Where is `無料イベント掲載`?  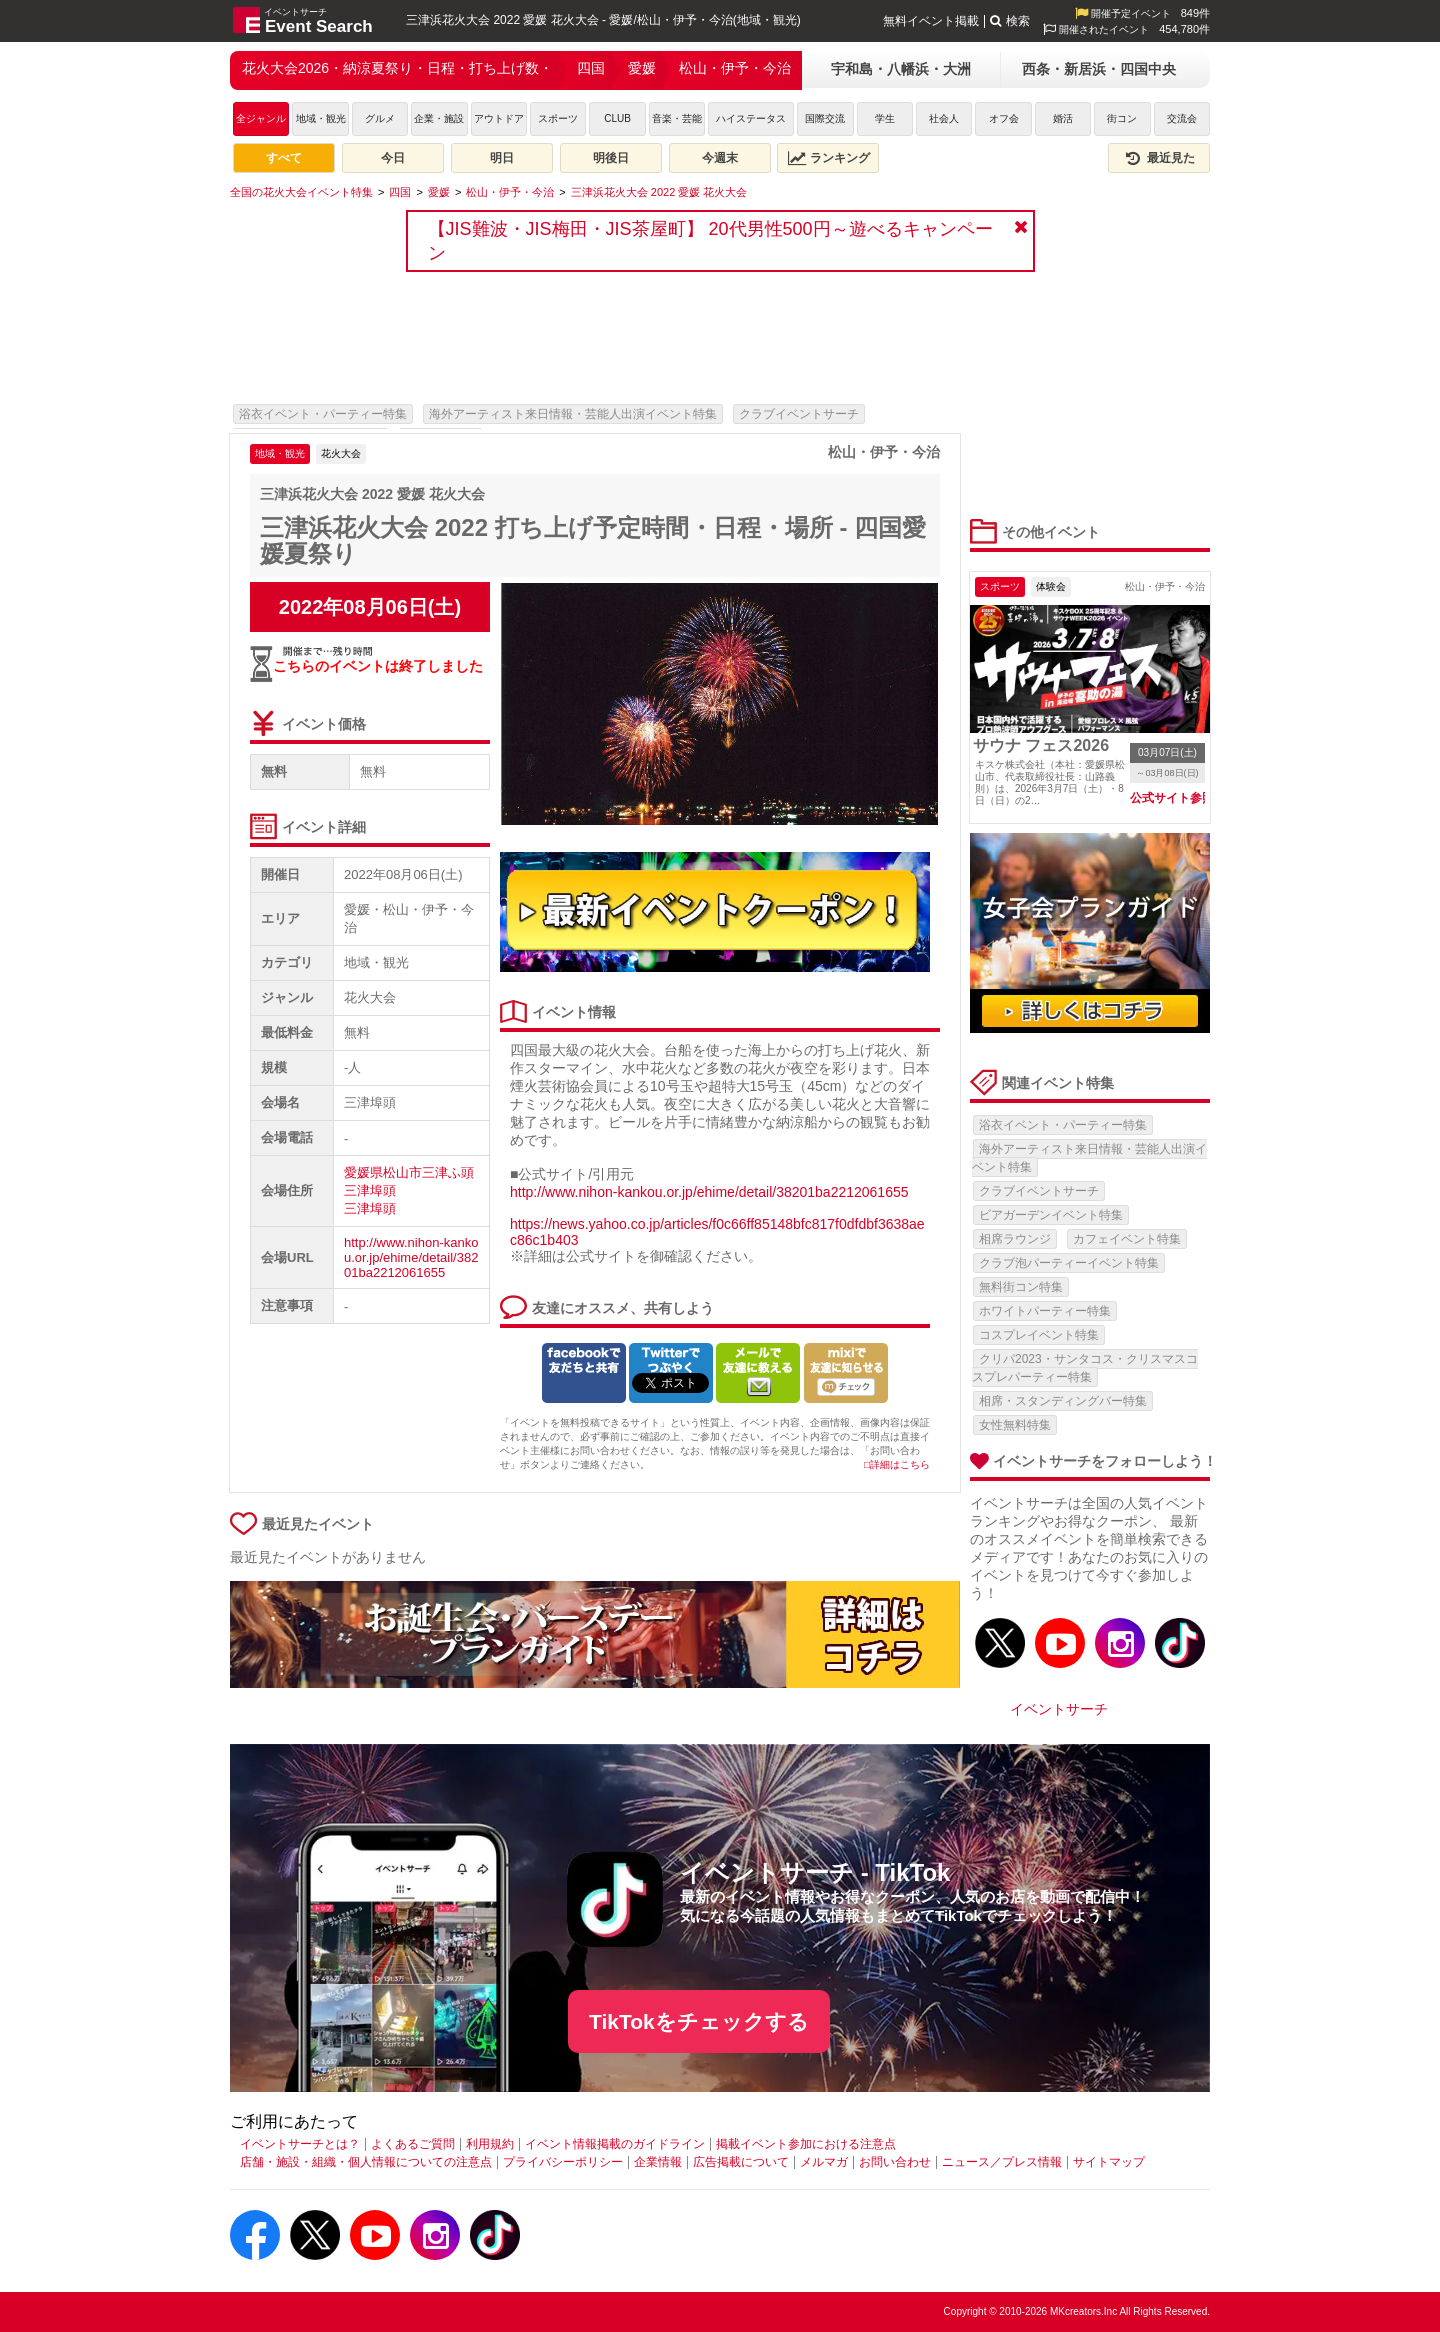
無料イベント掲載 is located at coordinates (931, 21).